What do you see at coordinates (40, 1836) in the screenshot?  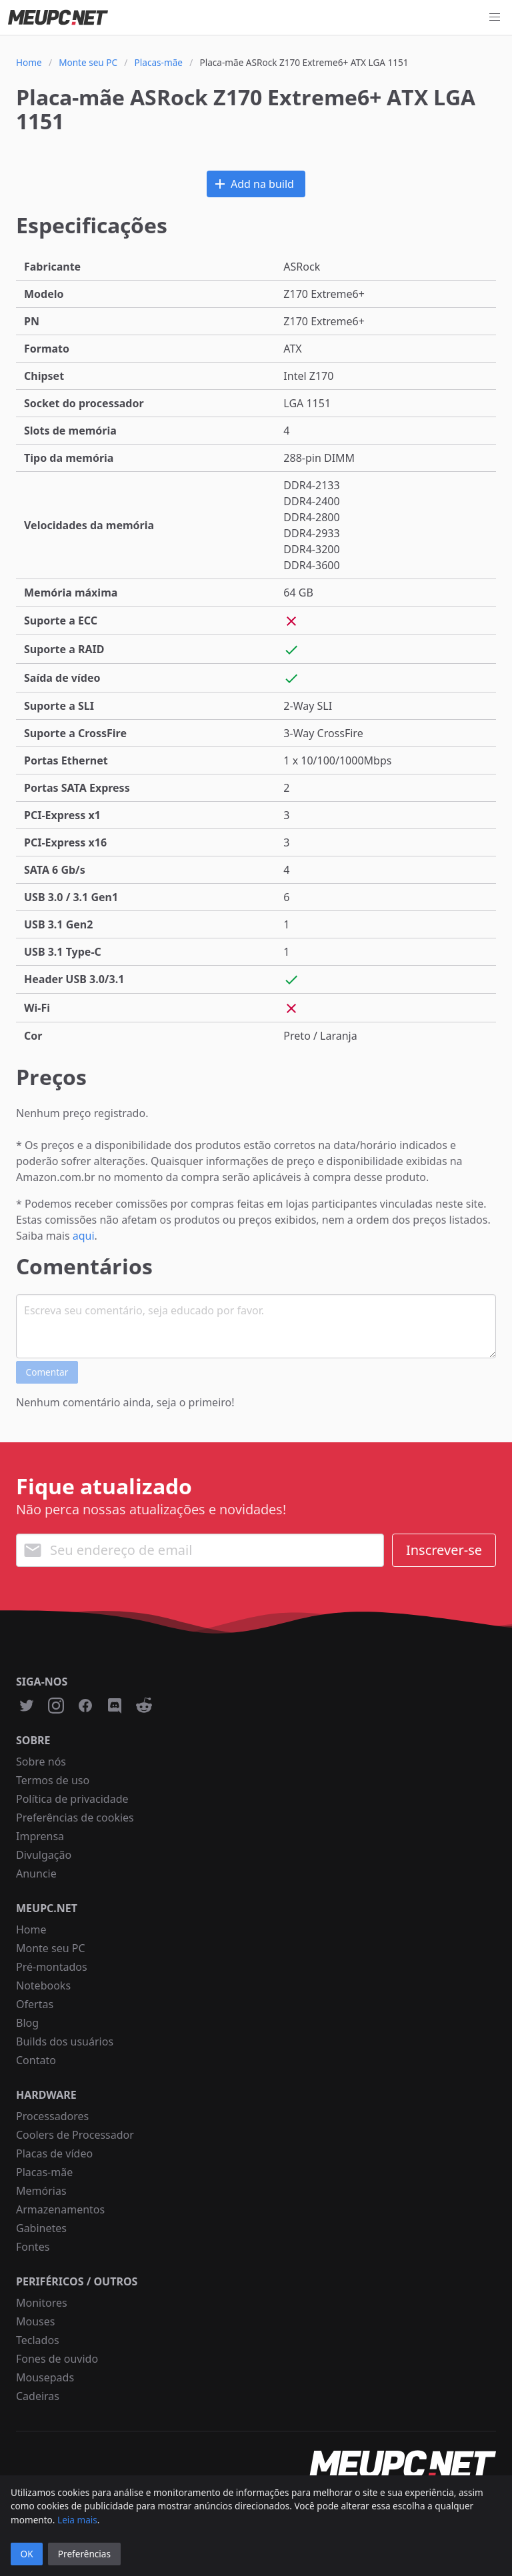 I see `Imprensa` at bounding box center [40, 1836].